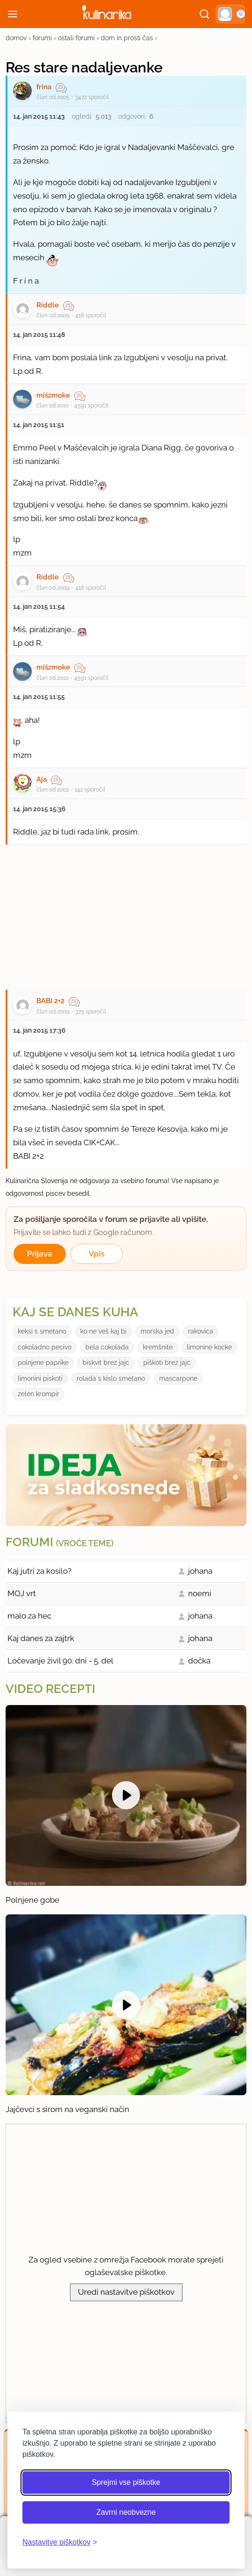 The image size is (252, 2576). Describe the element at coordinates (16, 38) in the screenshot. I see `domov` at that location.